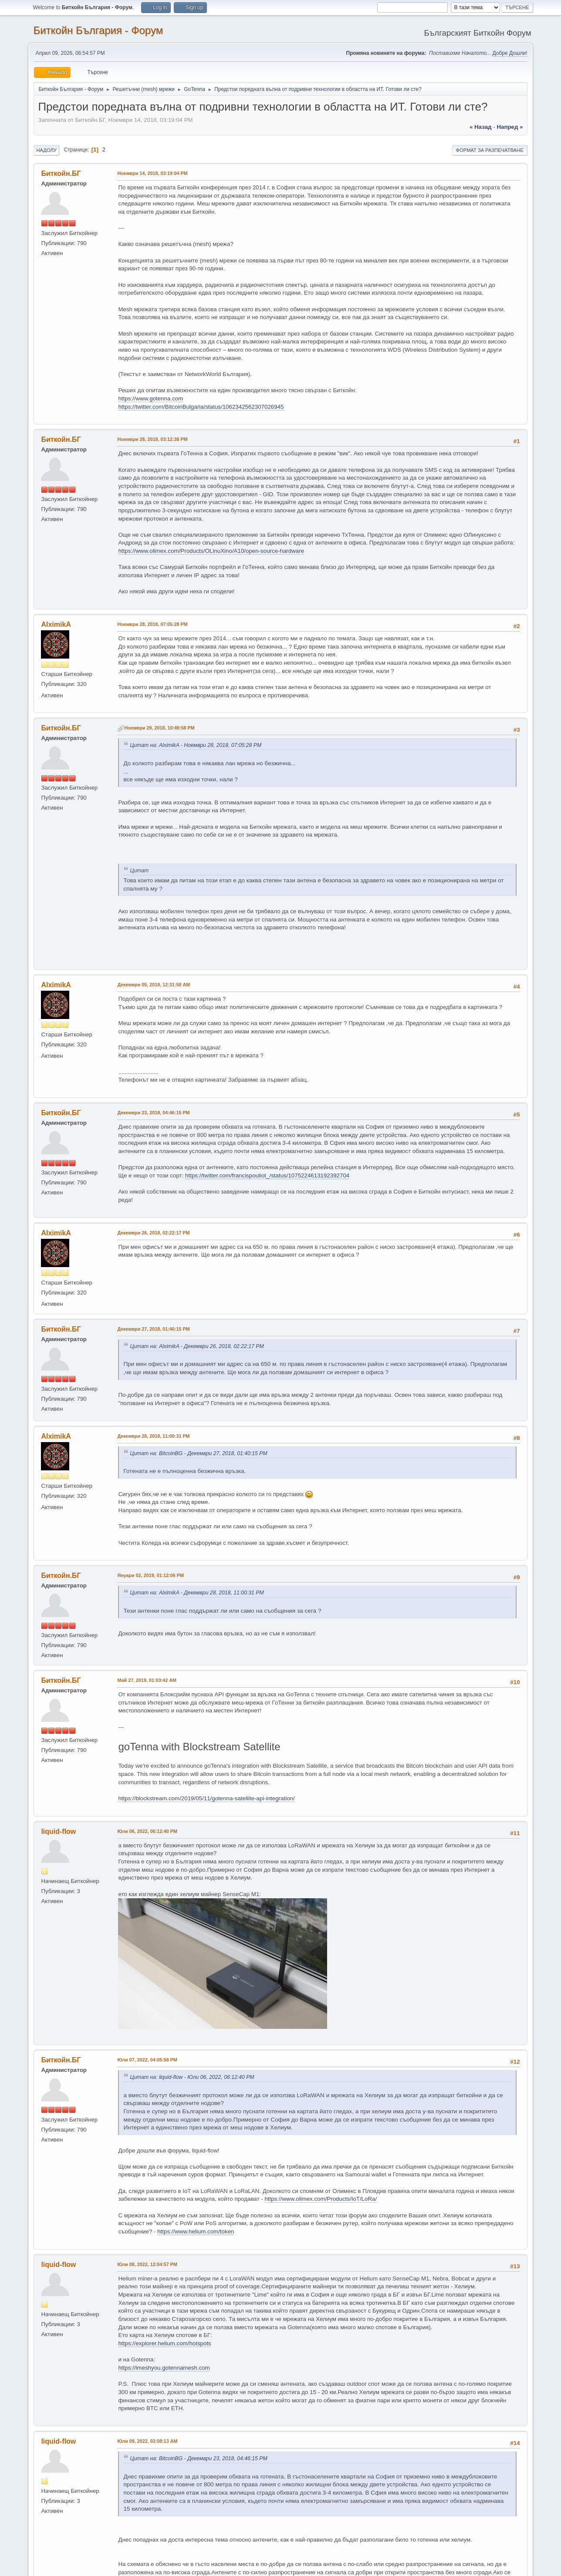 The width and height of the screenshot is (561, 2576). What do you see at coordinates (98, 30) in the screenshot?
I see `Биткойн България - Форум` at bounding box center [98, 30].